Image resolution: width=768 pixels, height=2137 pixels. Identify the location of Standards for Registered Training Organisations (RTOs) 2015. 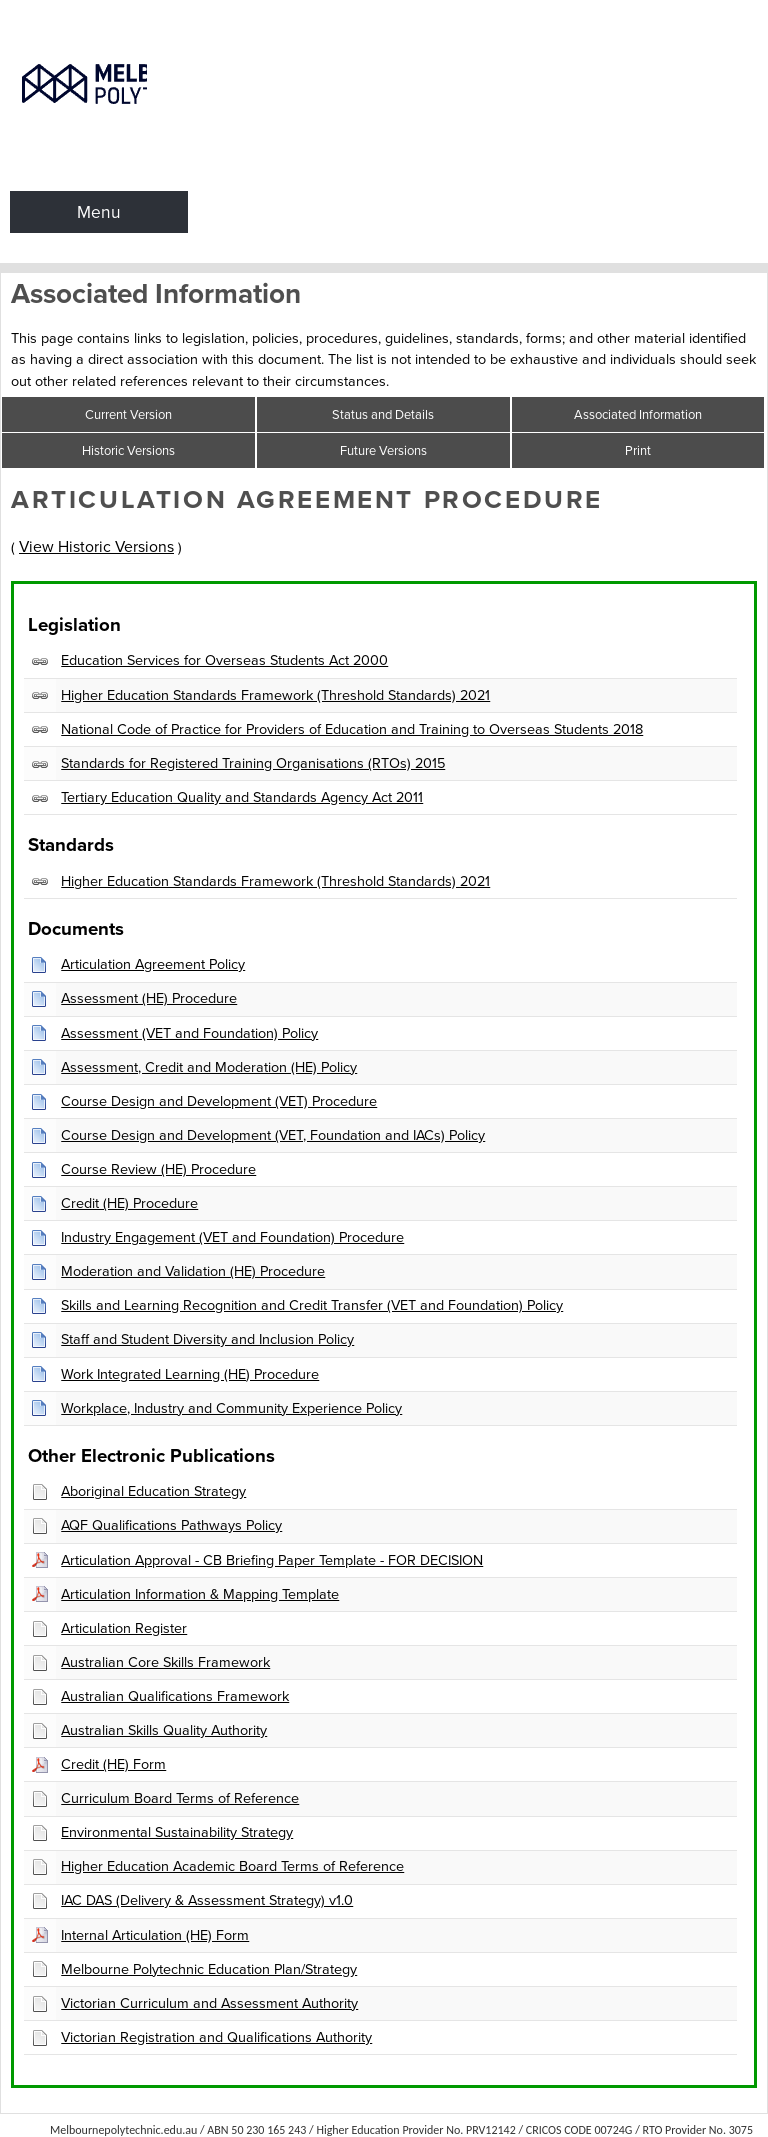
(253, 763).